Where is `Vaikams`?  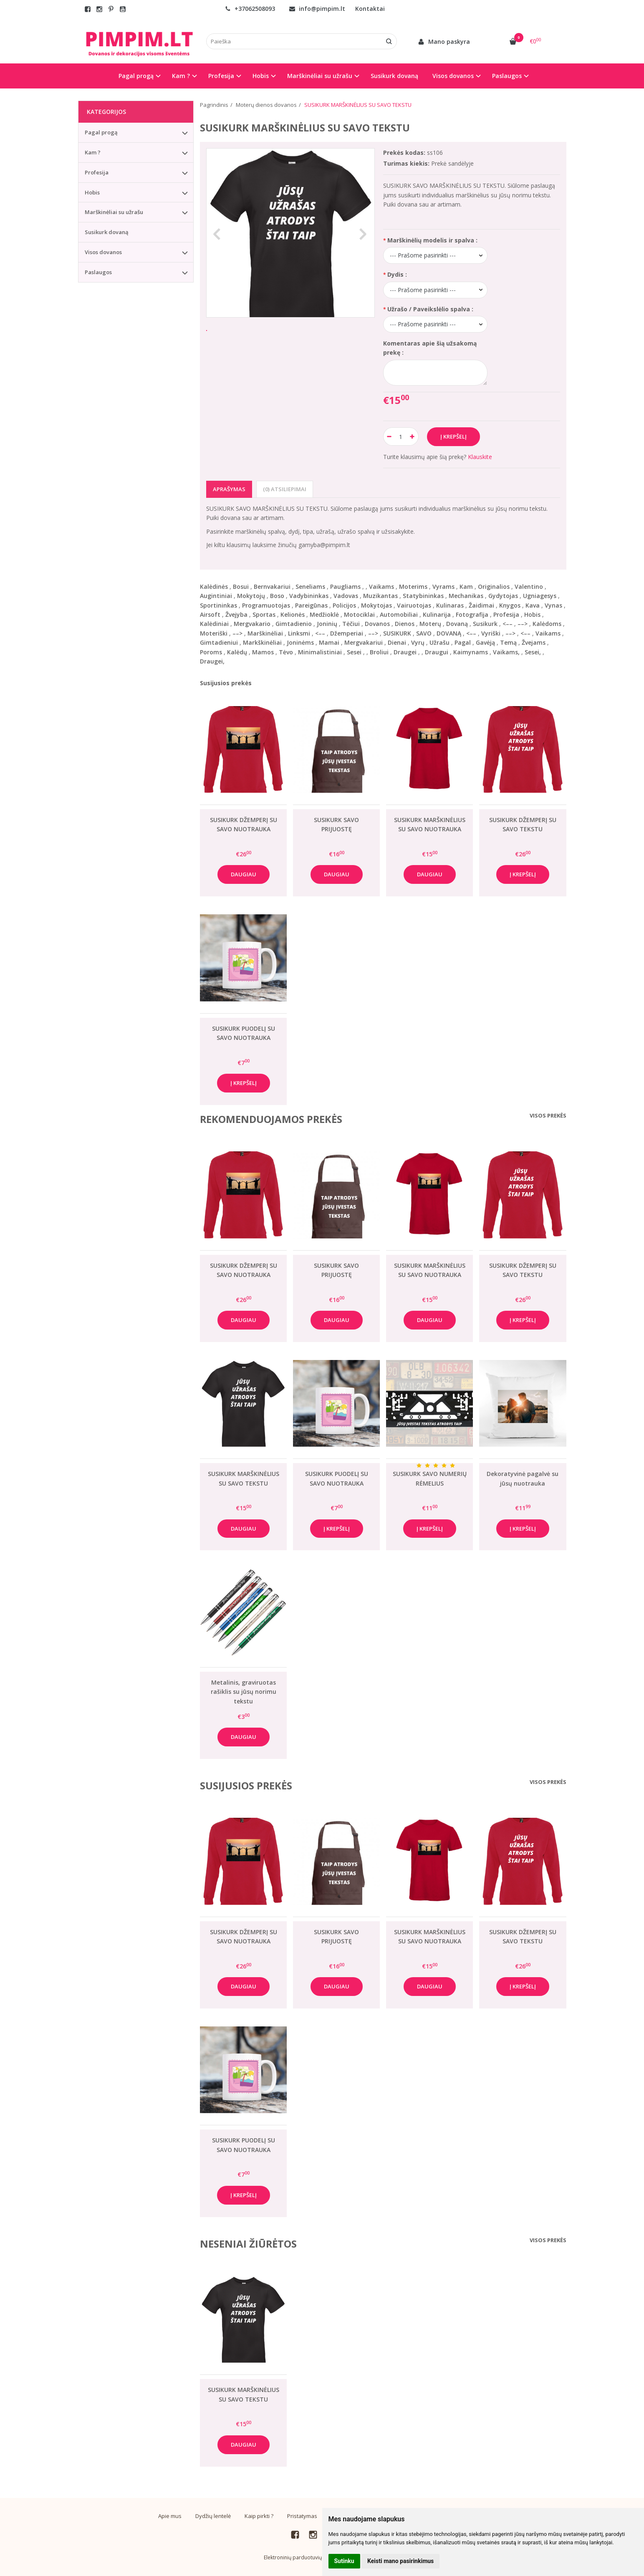
Vaikams is located at coordinates (381, 586).